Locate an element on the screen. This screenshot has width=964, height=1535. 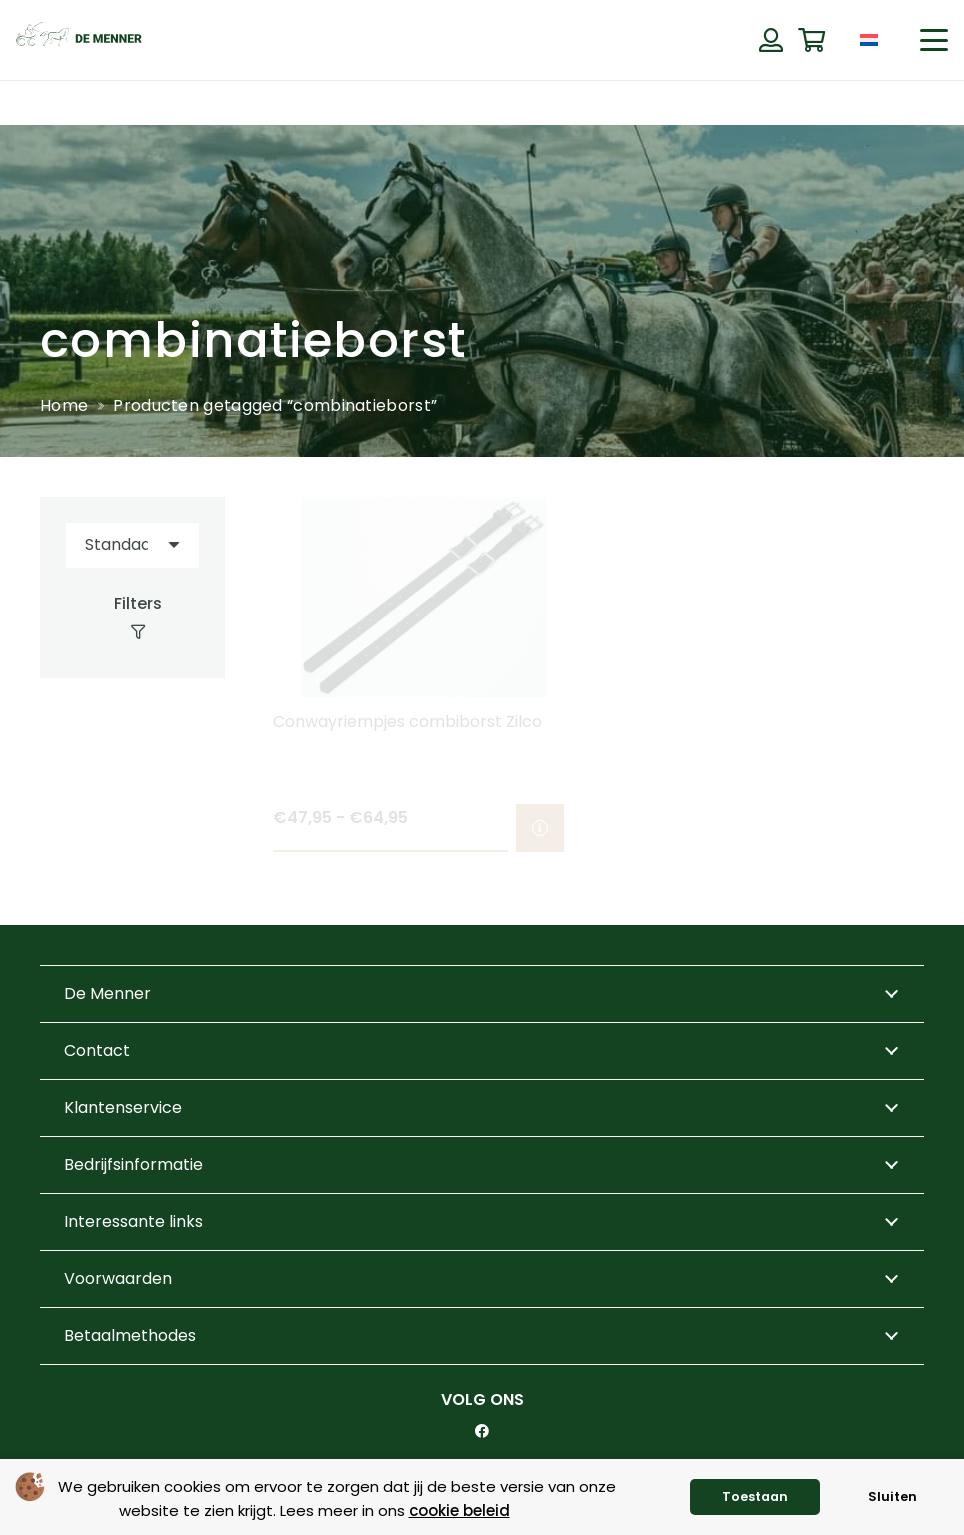
[Selecteer opties voor “Conwayriempjes combiborst Zilco”] is located at coordinates (540, 829).